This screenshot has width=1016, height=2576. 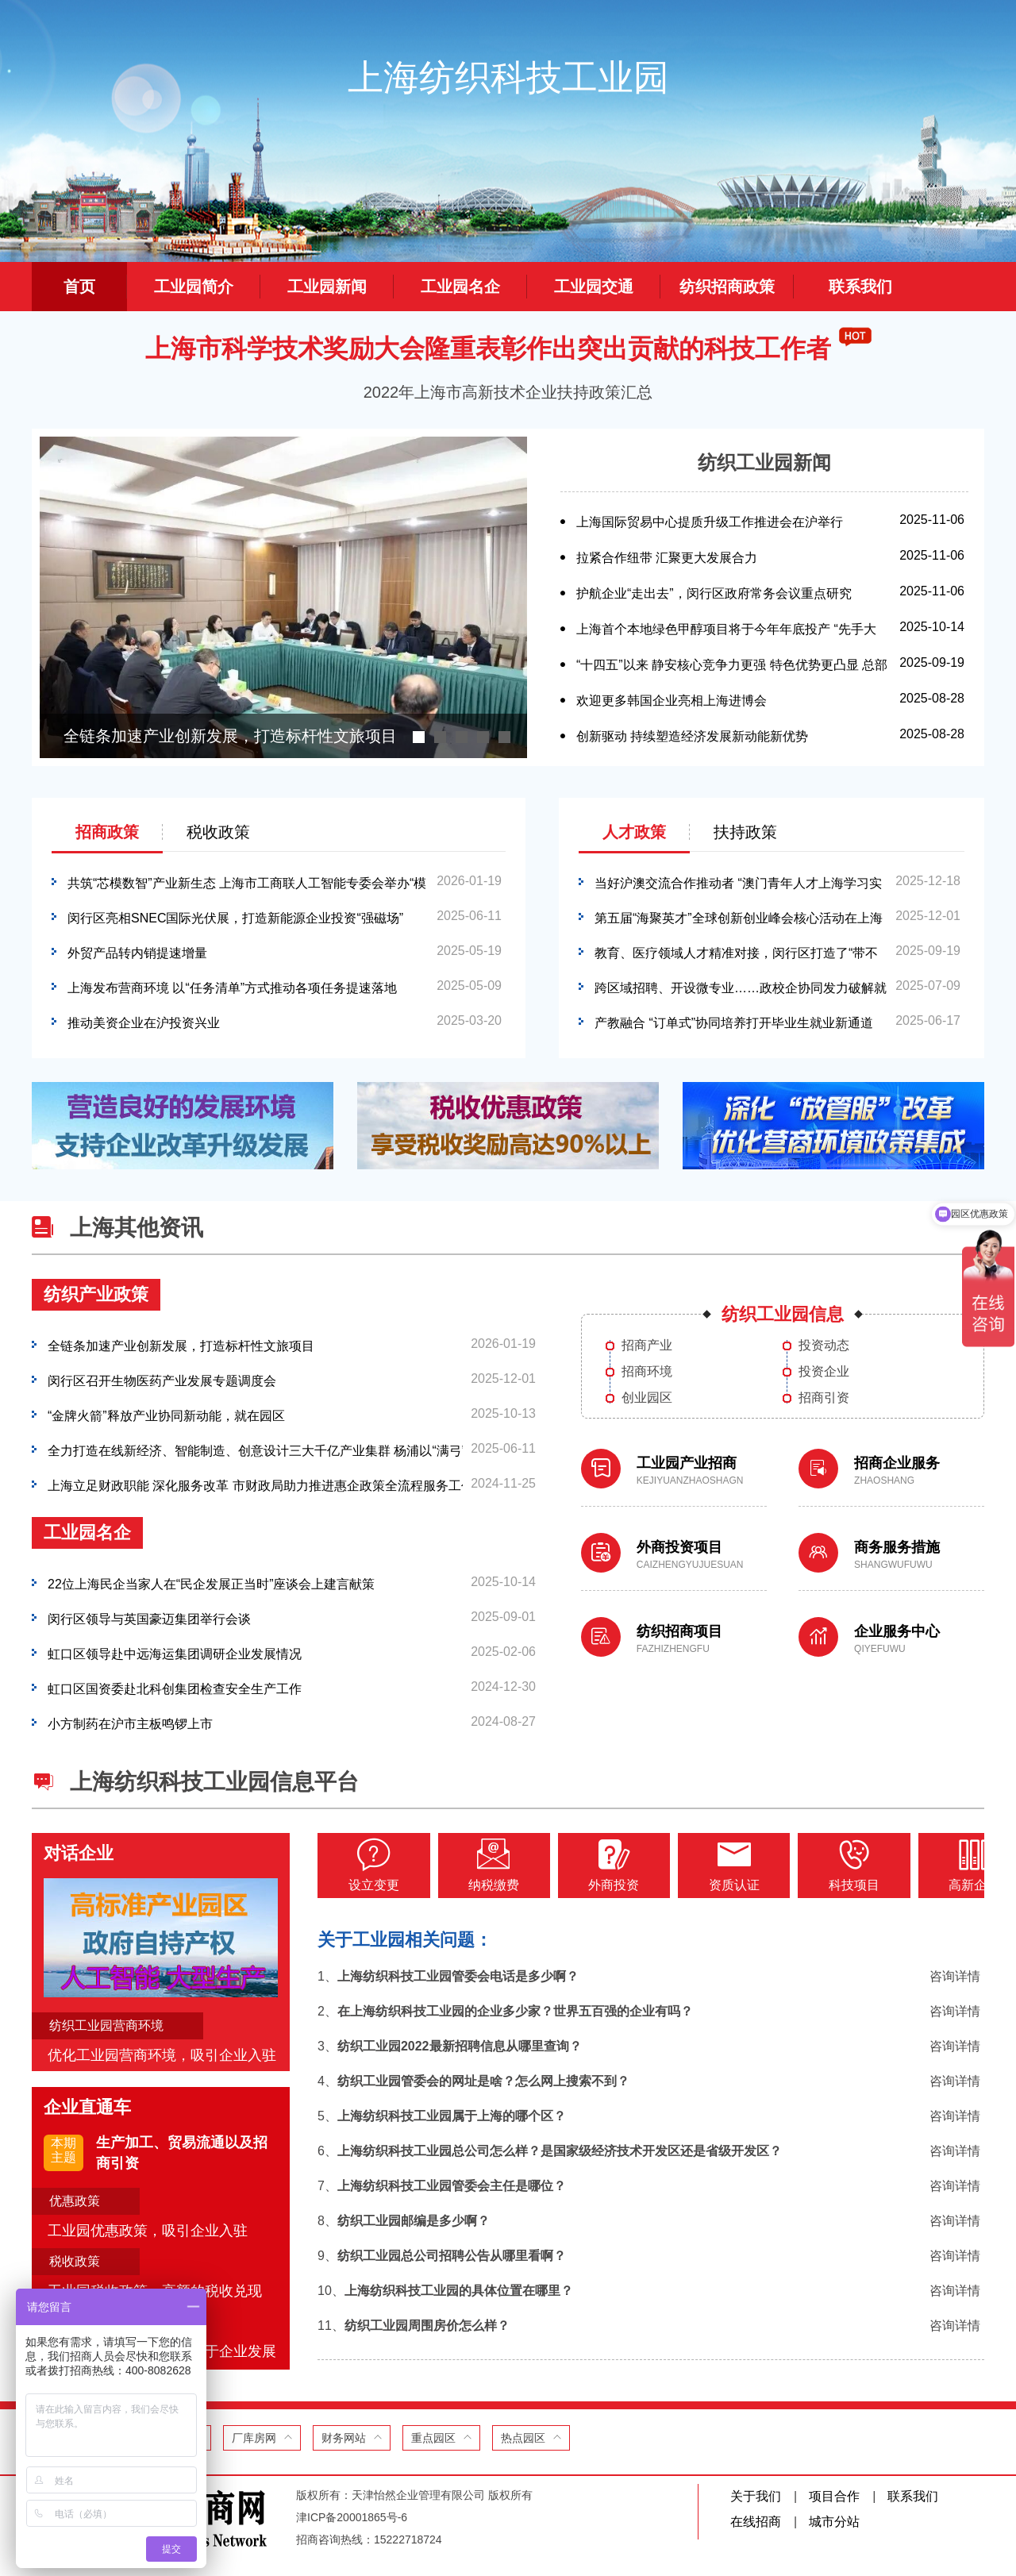 What do you see at coordinates (734, 1020) in the screenshot?
I see `产教融合 “订单式”协同培养打开毕业生就业新通道` at bounding box center [734, 1020].